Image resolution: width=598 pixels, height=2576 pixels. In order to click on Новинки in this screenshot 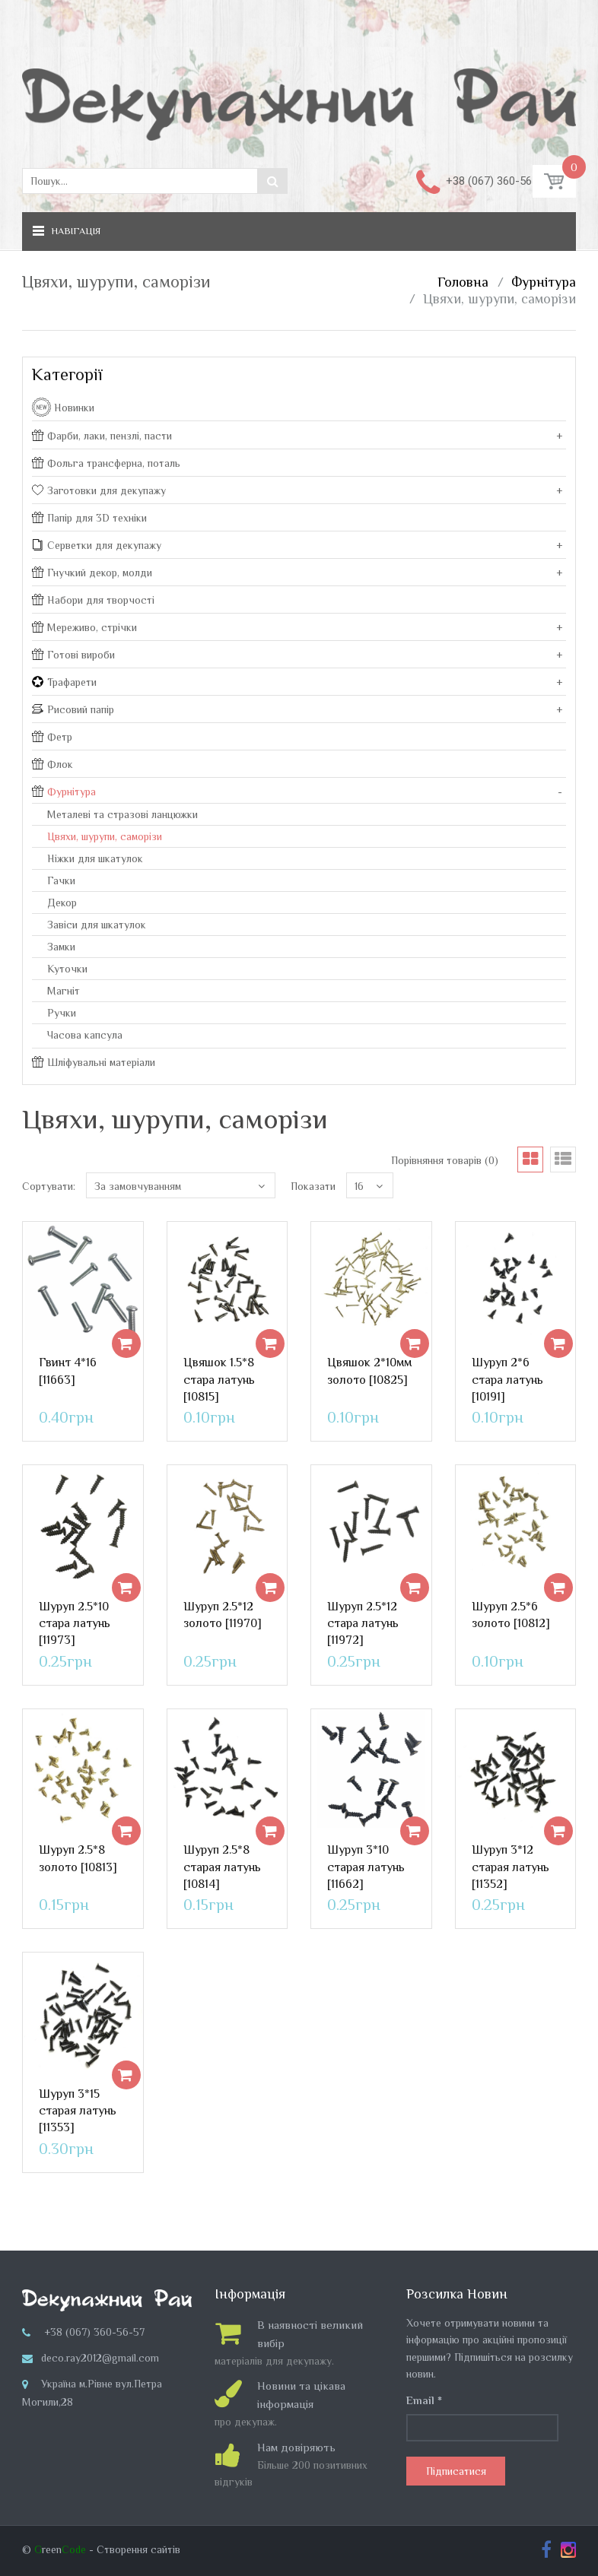, I will do `click(74, 407)`.